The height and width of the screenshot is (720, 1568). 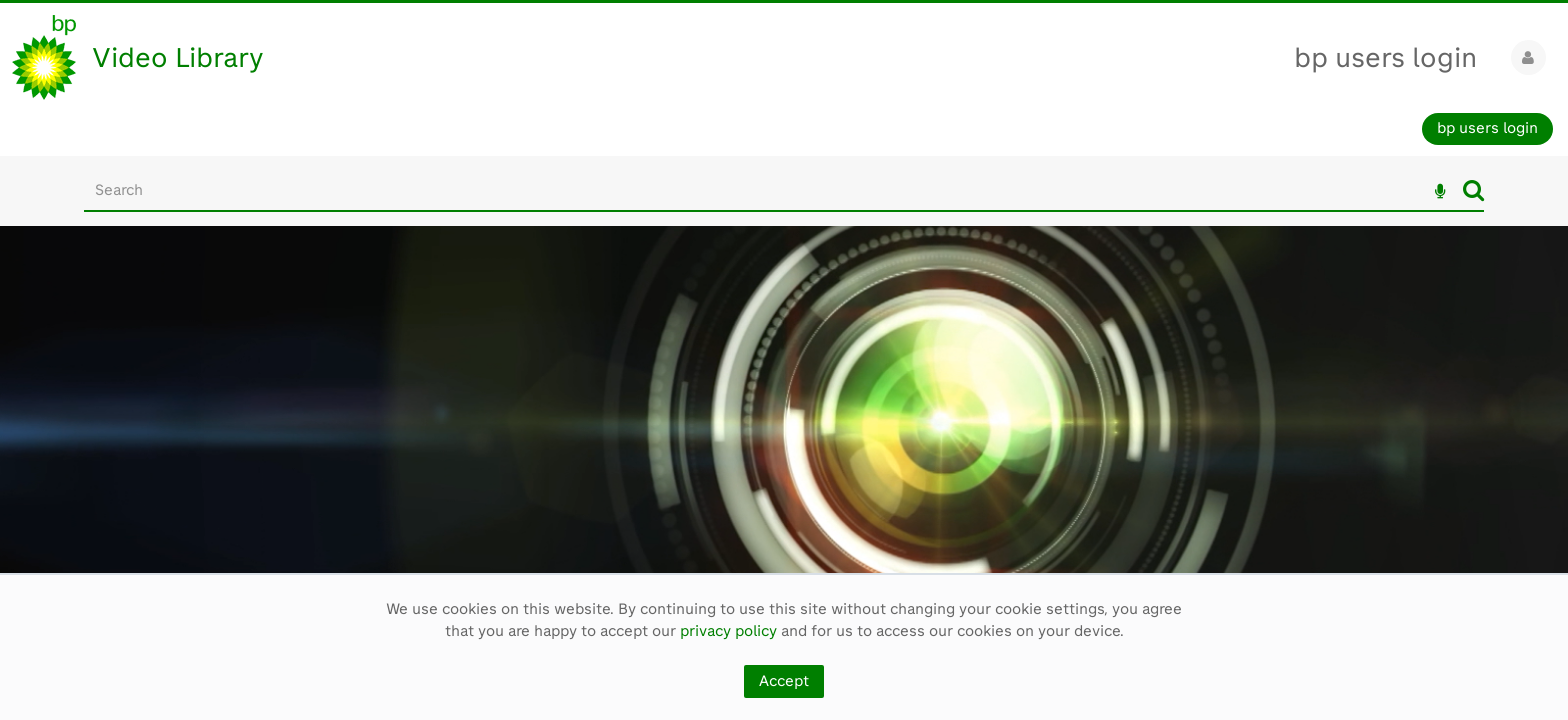 What do you see at coordinates (784, 422) in the screenshot?
I see `[main]` at bounding box center [784, 422].